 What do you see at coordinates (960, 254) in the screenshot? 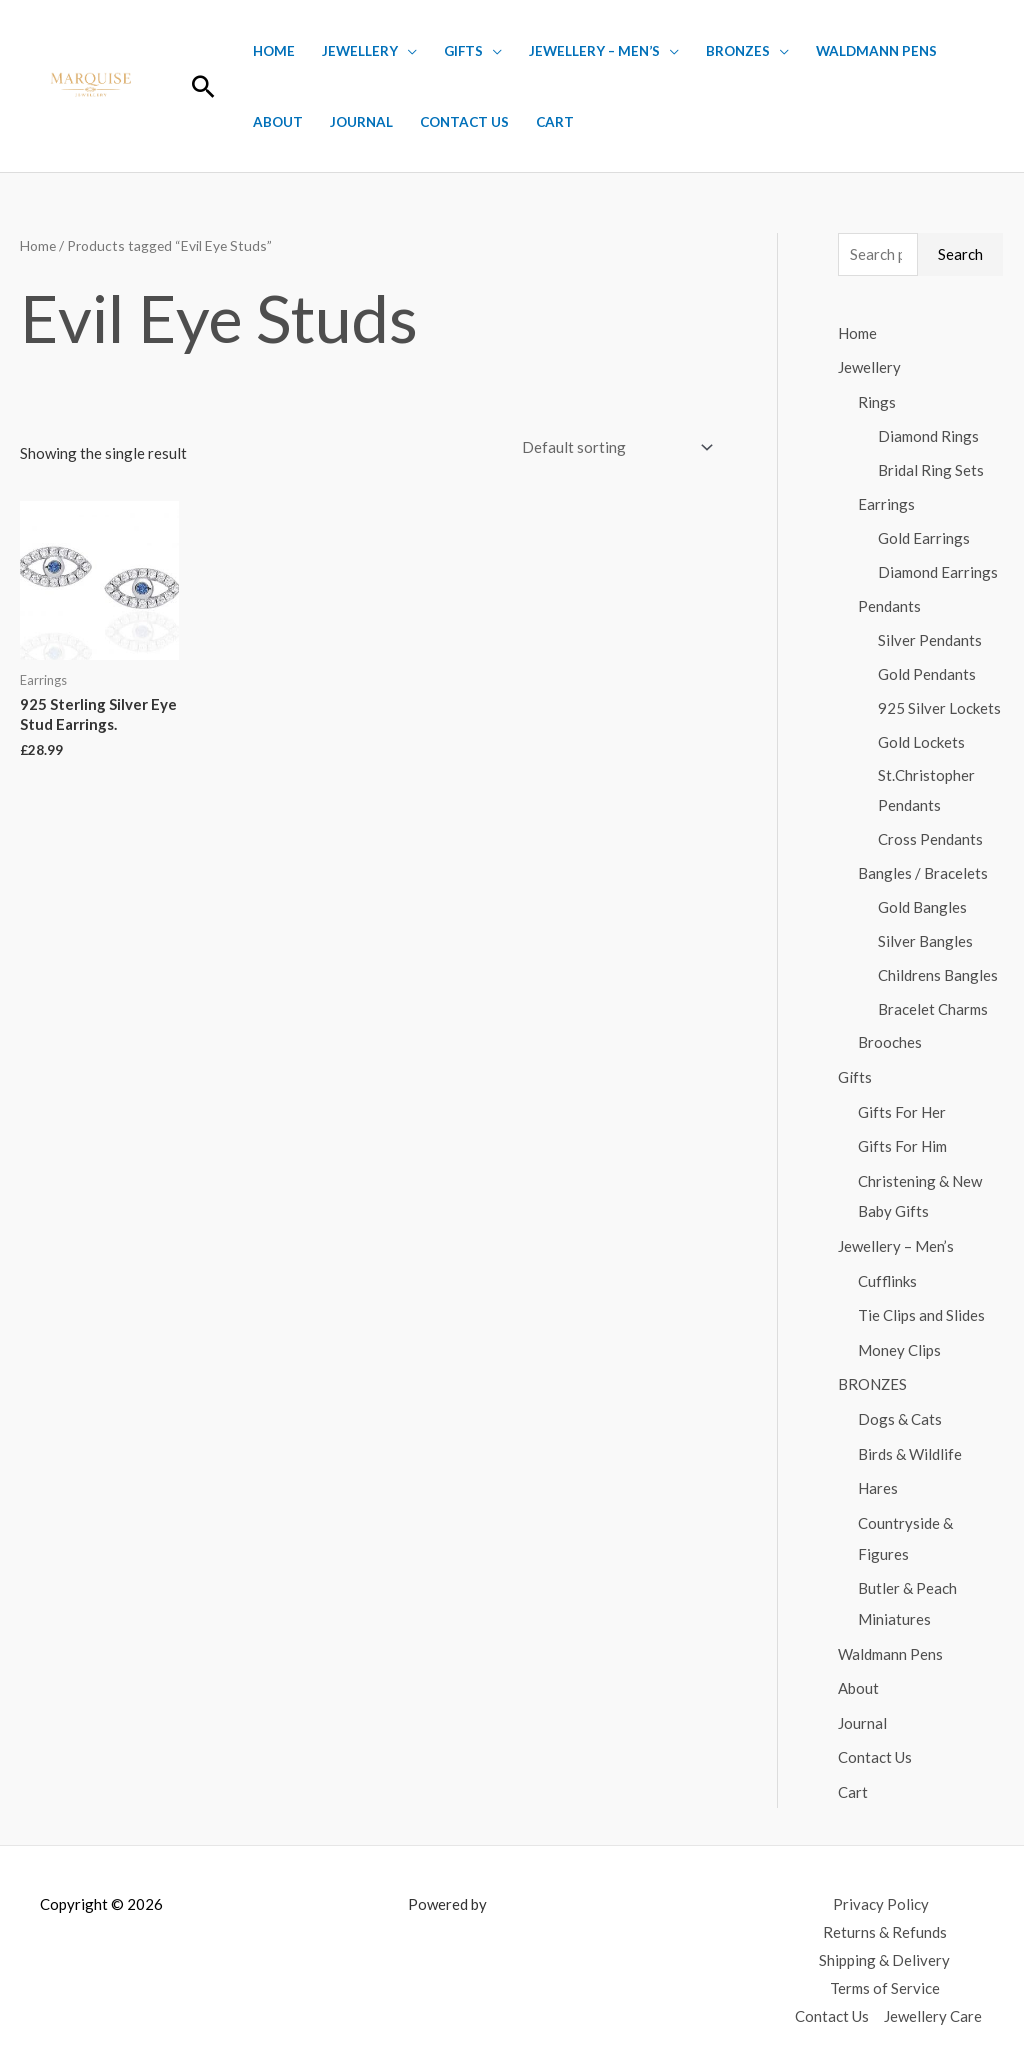
I see `Search` at bounding box center [960, 254].